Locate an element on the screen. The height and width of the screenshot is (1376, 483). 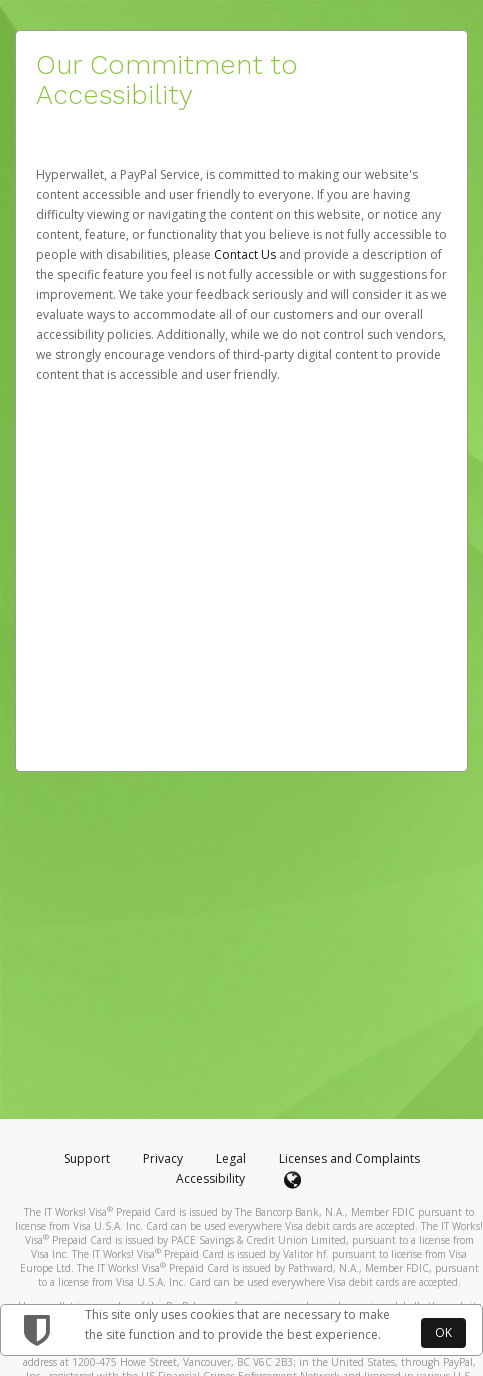
Support is located at coordinates (87, 1158).